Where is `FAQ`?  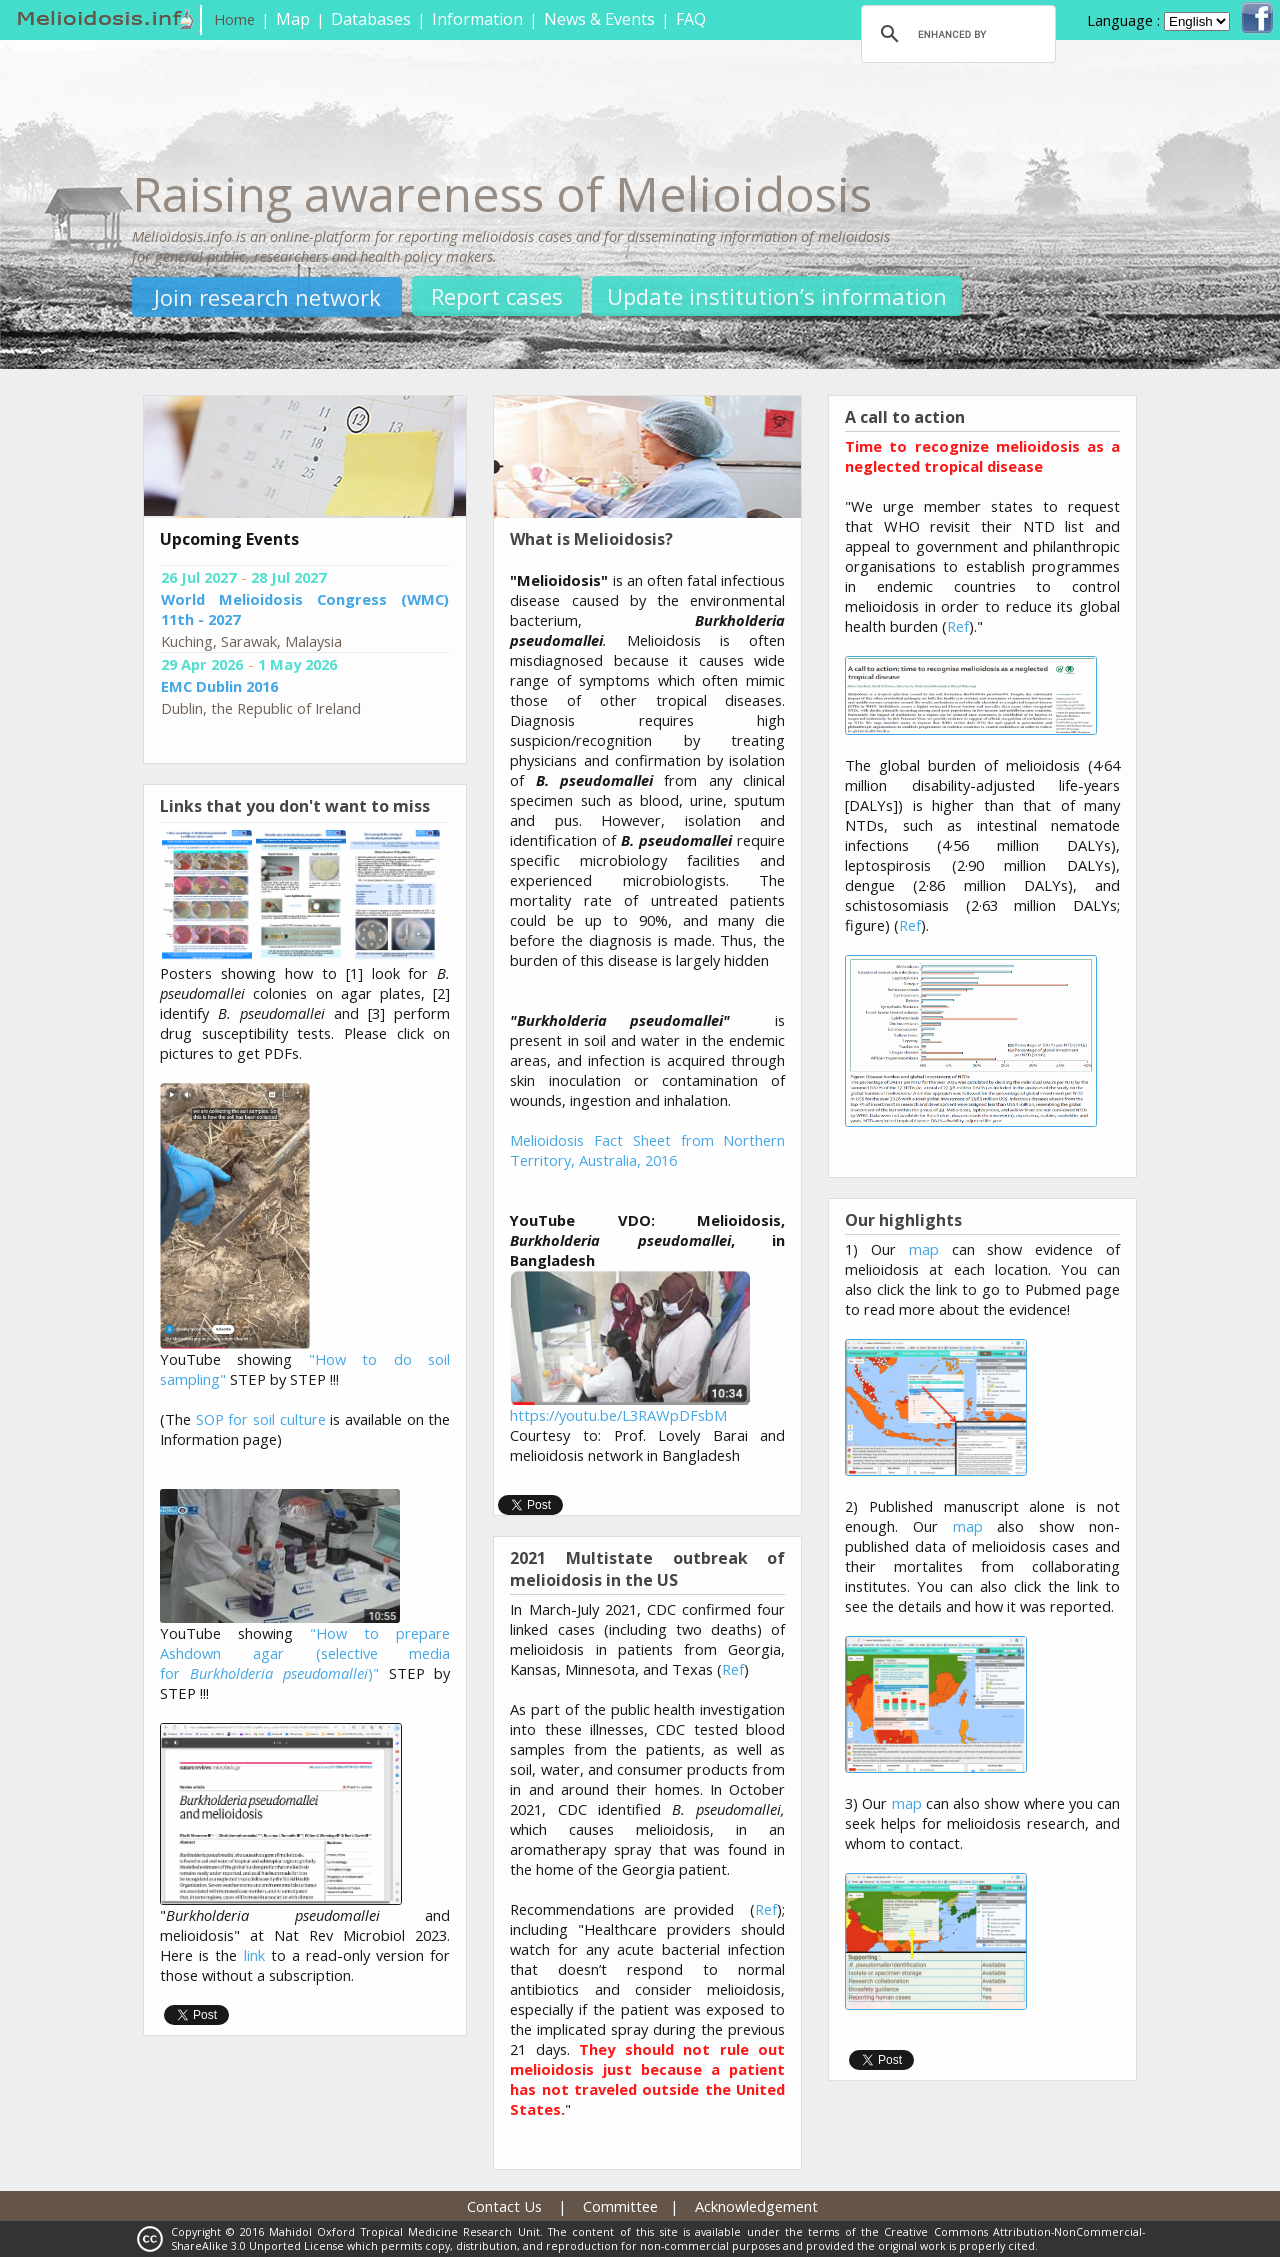 FAQ is located at coordinates (691, 19).